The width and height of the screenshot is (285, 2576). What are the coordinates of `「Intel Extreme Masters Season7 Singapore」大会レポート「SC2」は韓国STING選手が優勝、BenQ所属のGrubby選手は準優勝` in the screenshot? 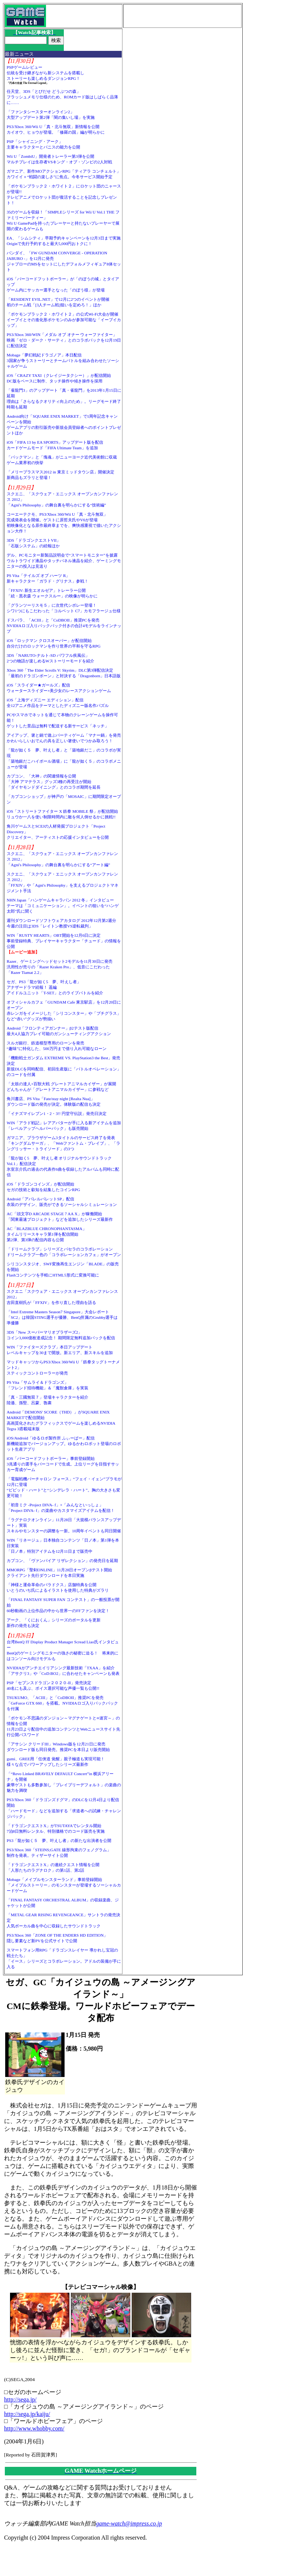 It's located at (62, 1317).